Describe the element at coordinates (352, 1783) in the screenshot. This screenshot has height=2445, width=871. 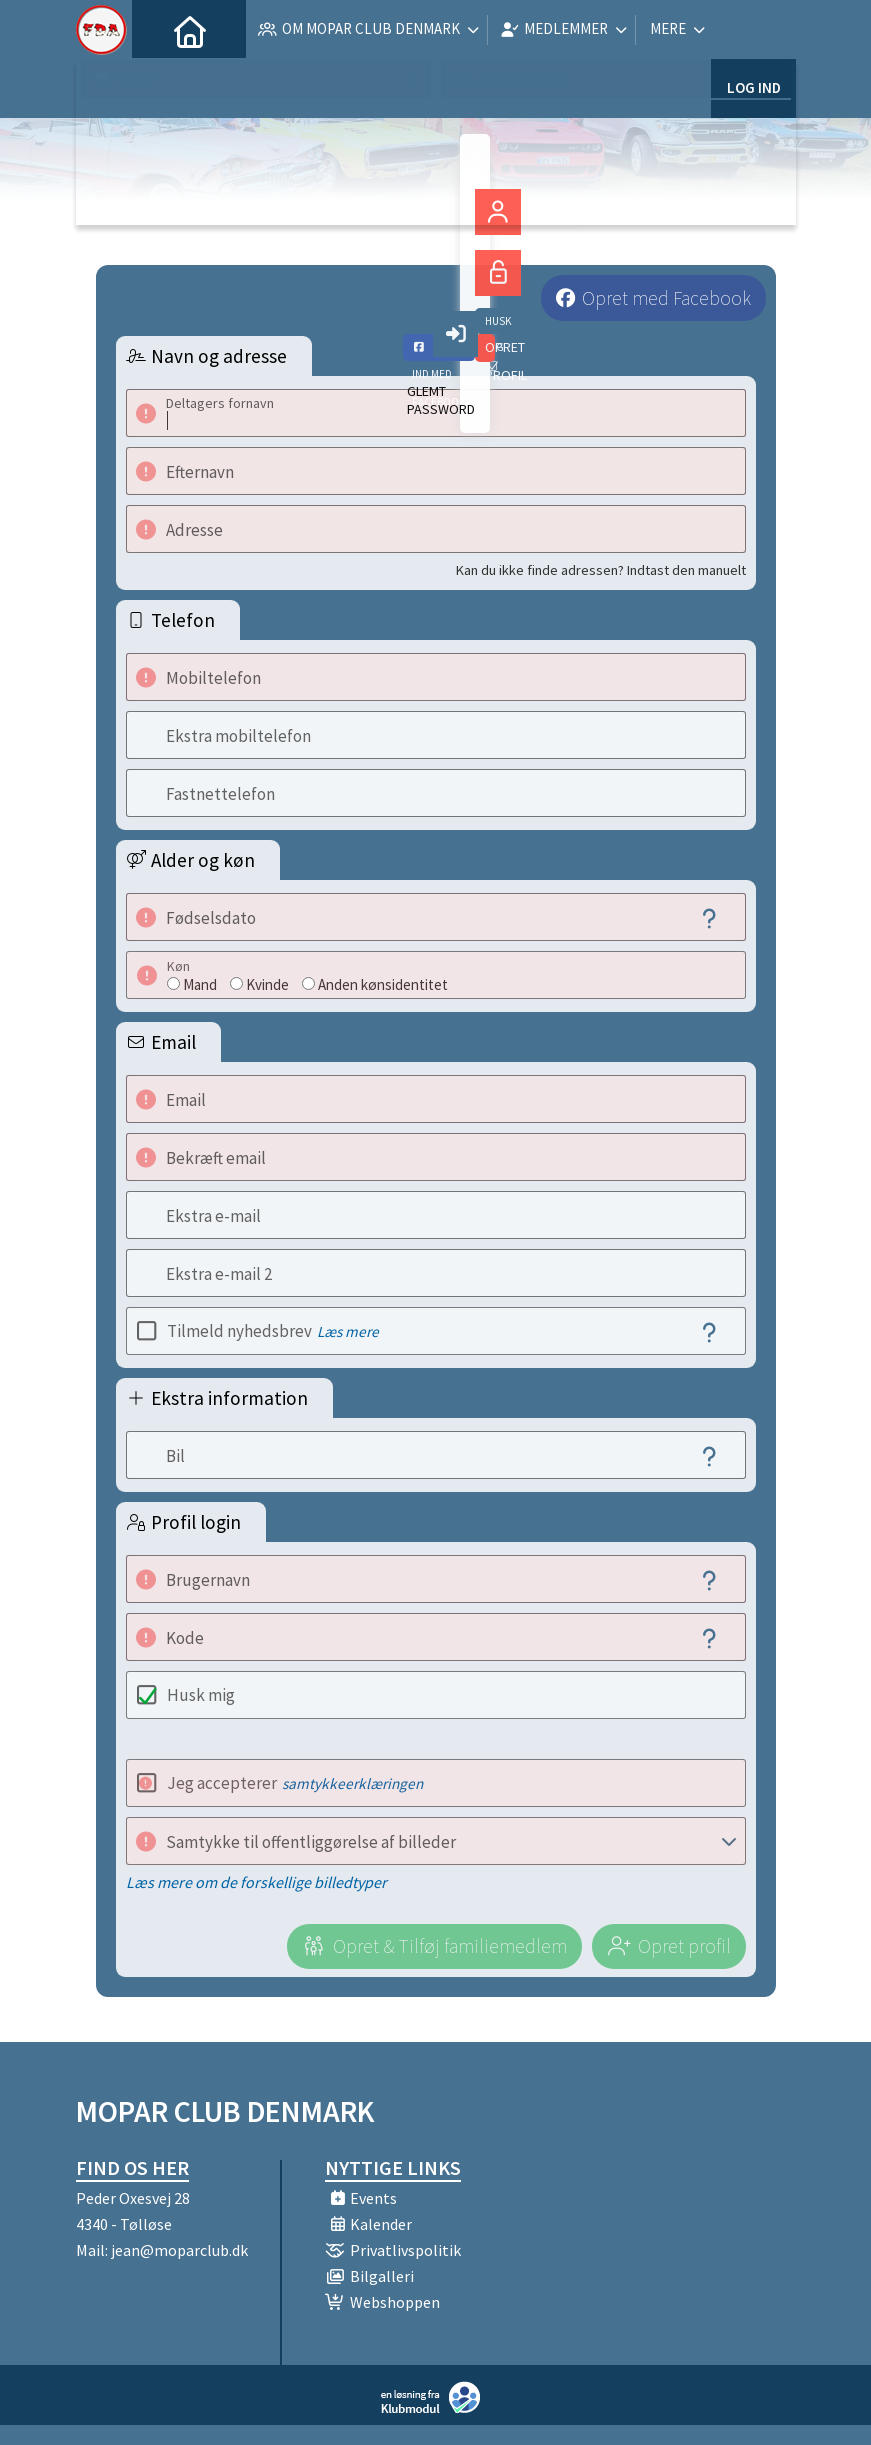
I see `samtykkeerklæringen` at that location.